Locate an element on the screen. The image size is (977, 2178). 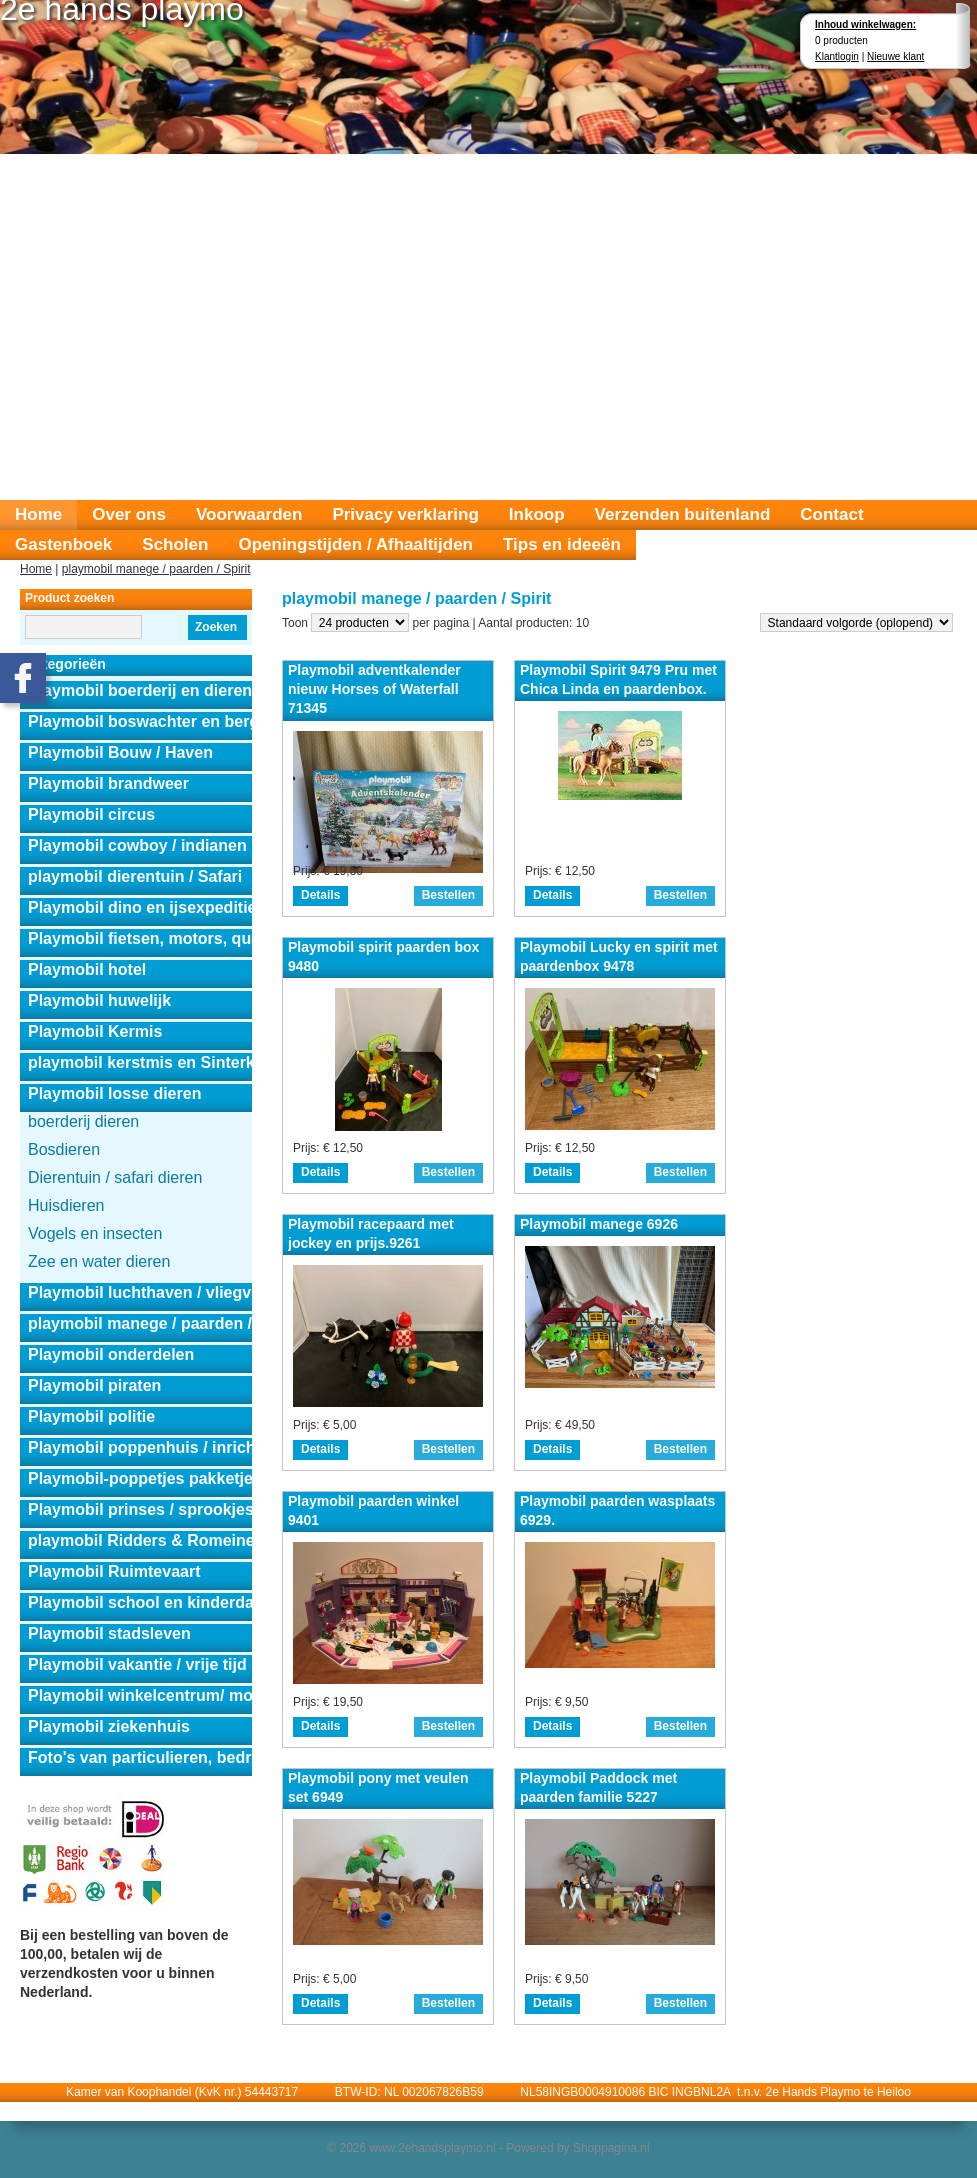
Inkoop is located at coordinates (537, 514).